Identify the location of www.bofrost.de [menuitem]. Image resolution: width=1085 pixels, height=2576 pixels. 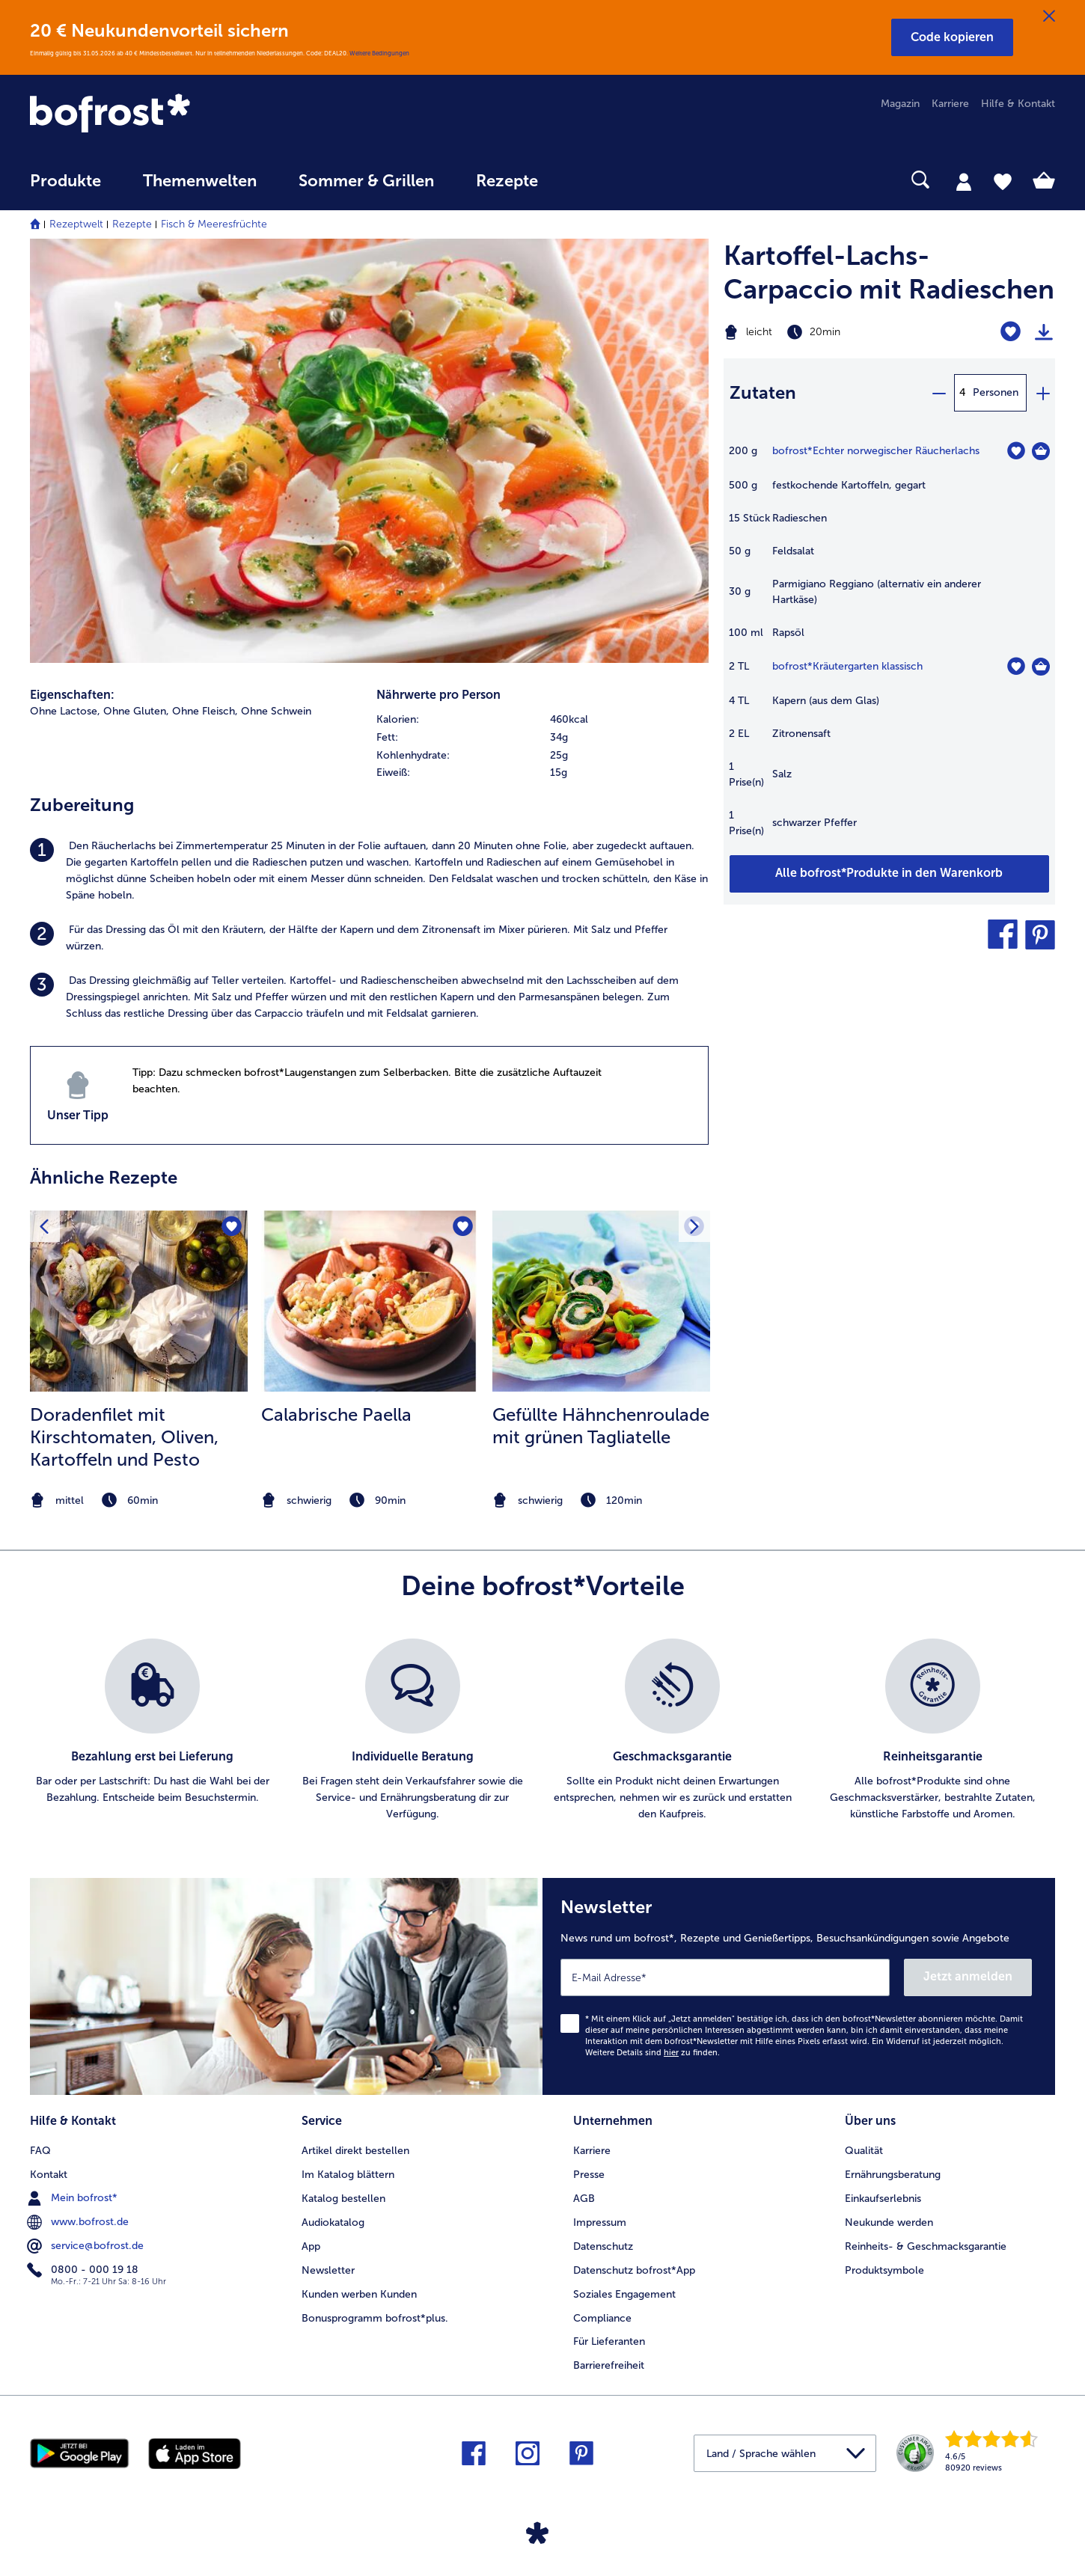
(79, 2222).